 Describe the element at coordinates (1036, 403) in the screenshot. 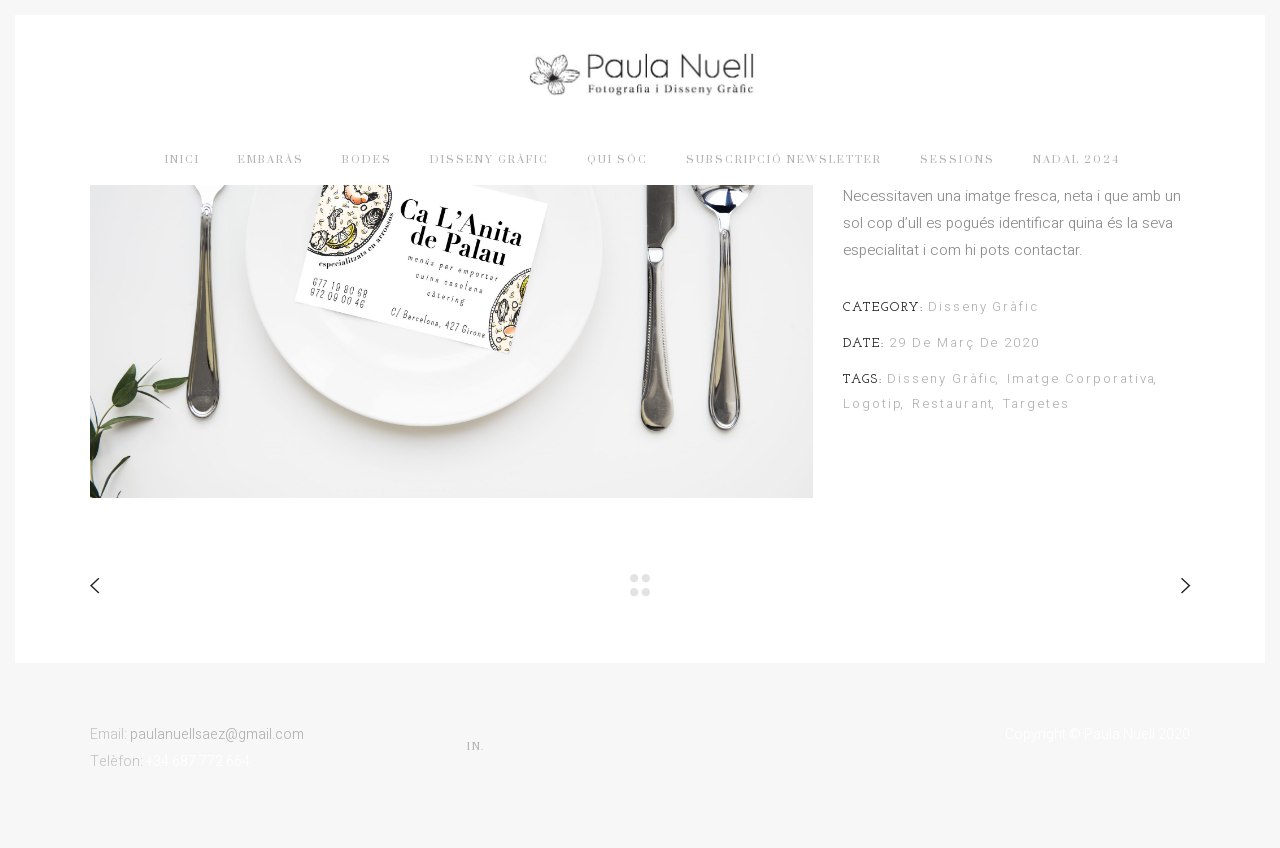

I see `targetes` at that location.